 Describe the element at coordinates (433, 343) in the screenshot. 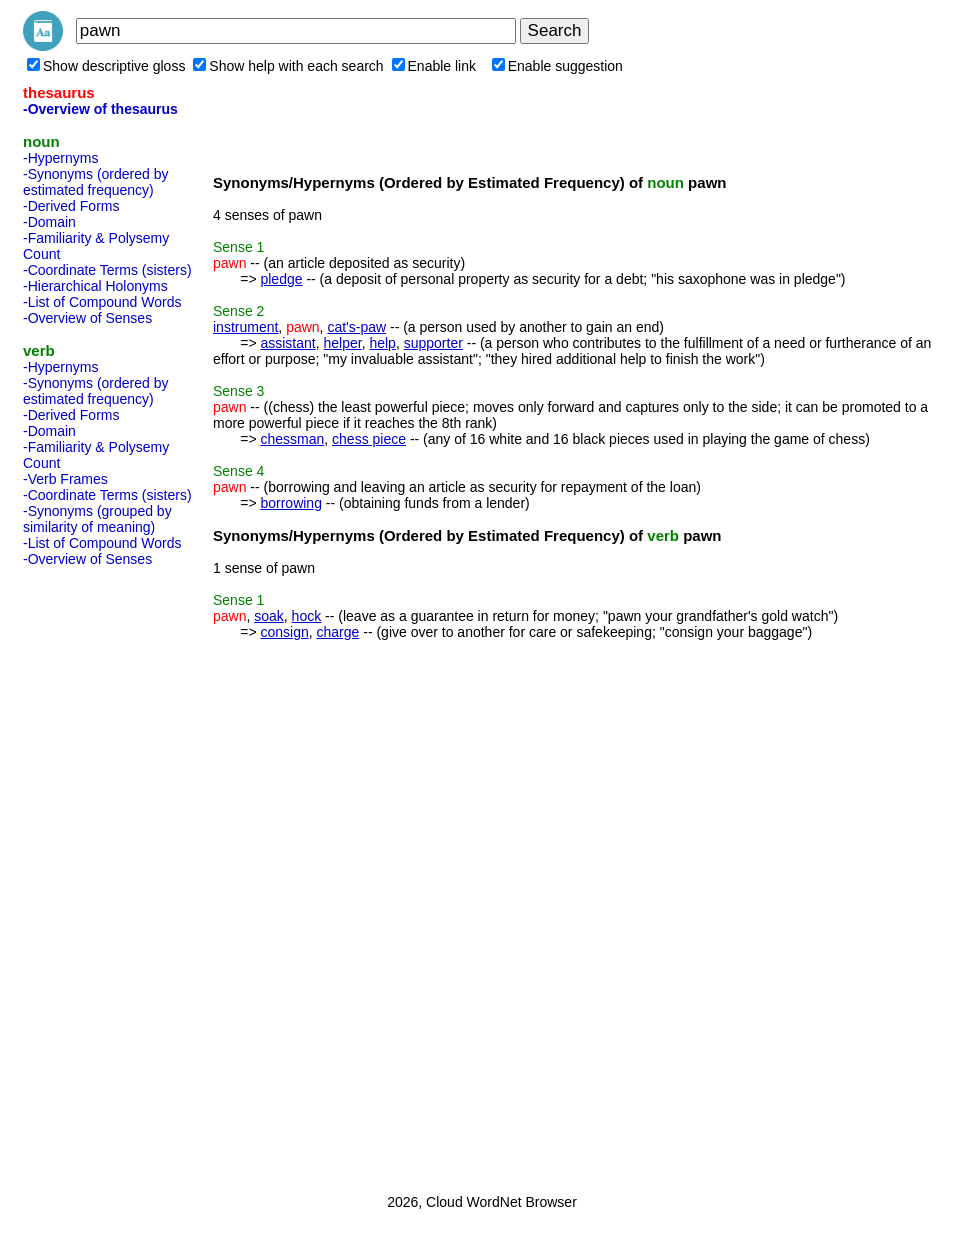

I see `supporter` at that location.